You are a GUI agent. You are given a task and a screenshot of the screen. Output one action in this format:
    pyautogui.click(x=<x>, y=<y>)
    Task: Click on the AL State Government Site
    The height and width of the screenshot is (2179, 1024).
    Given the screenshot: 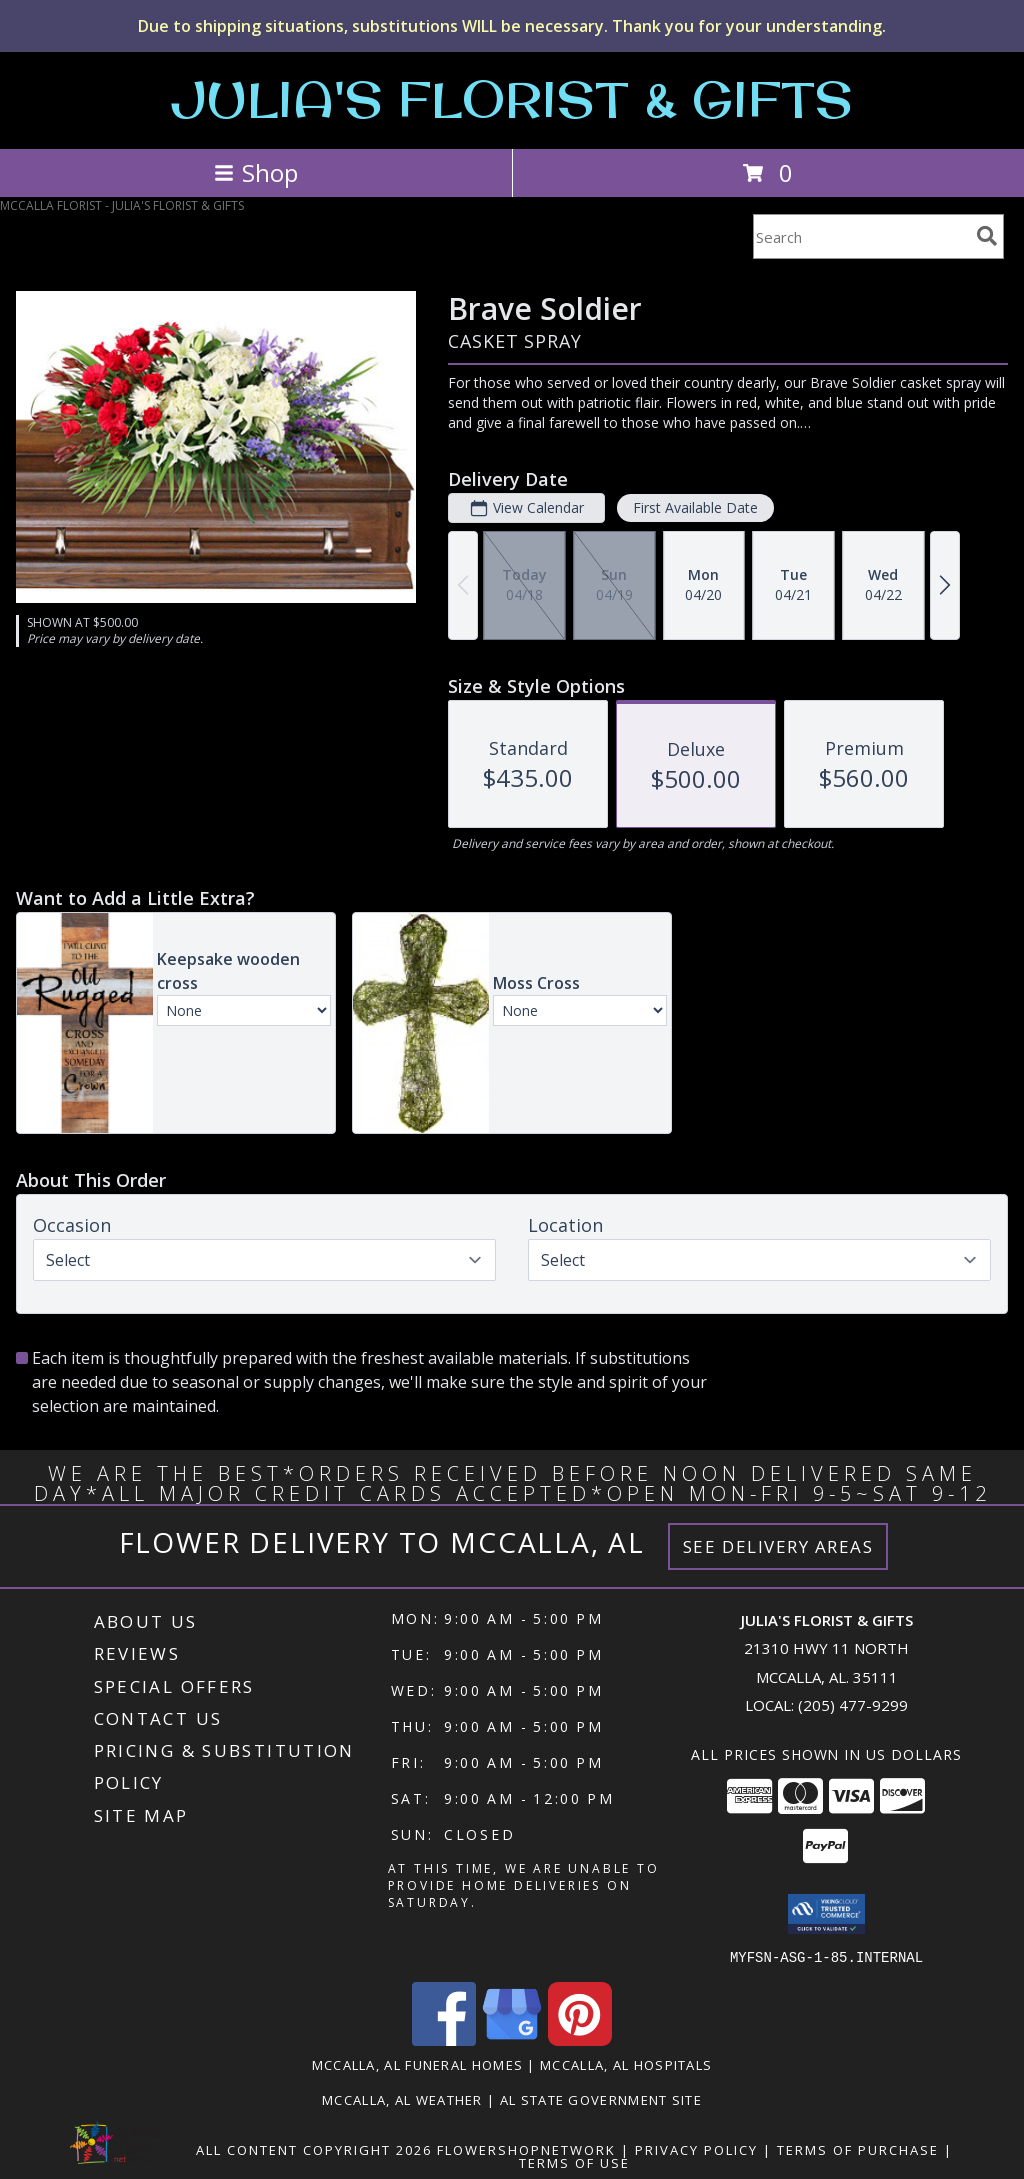 What is the action you would take?
    pyautogui.click(x=601, y=2099)
    